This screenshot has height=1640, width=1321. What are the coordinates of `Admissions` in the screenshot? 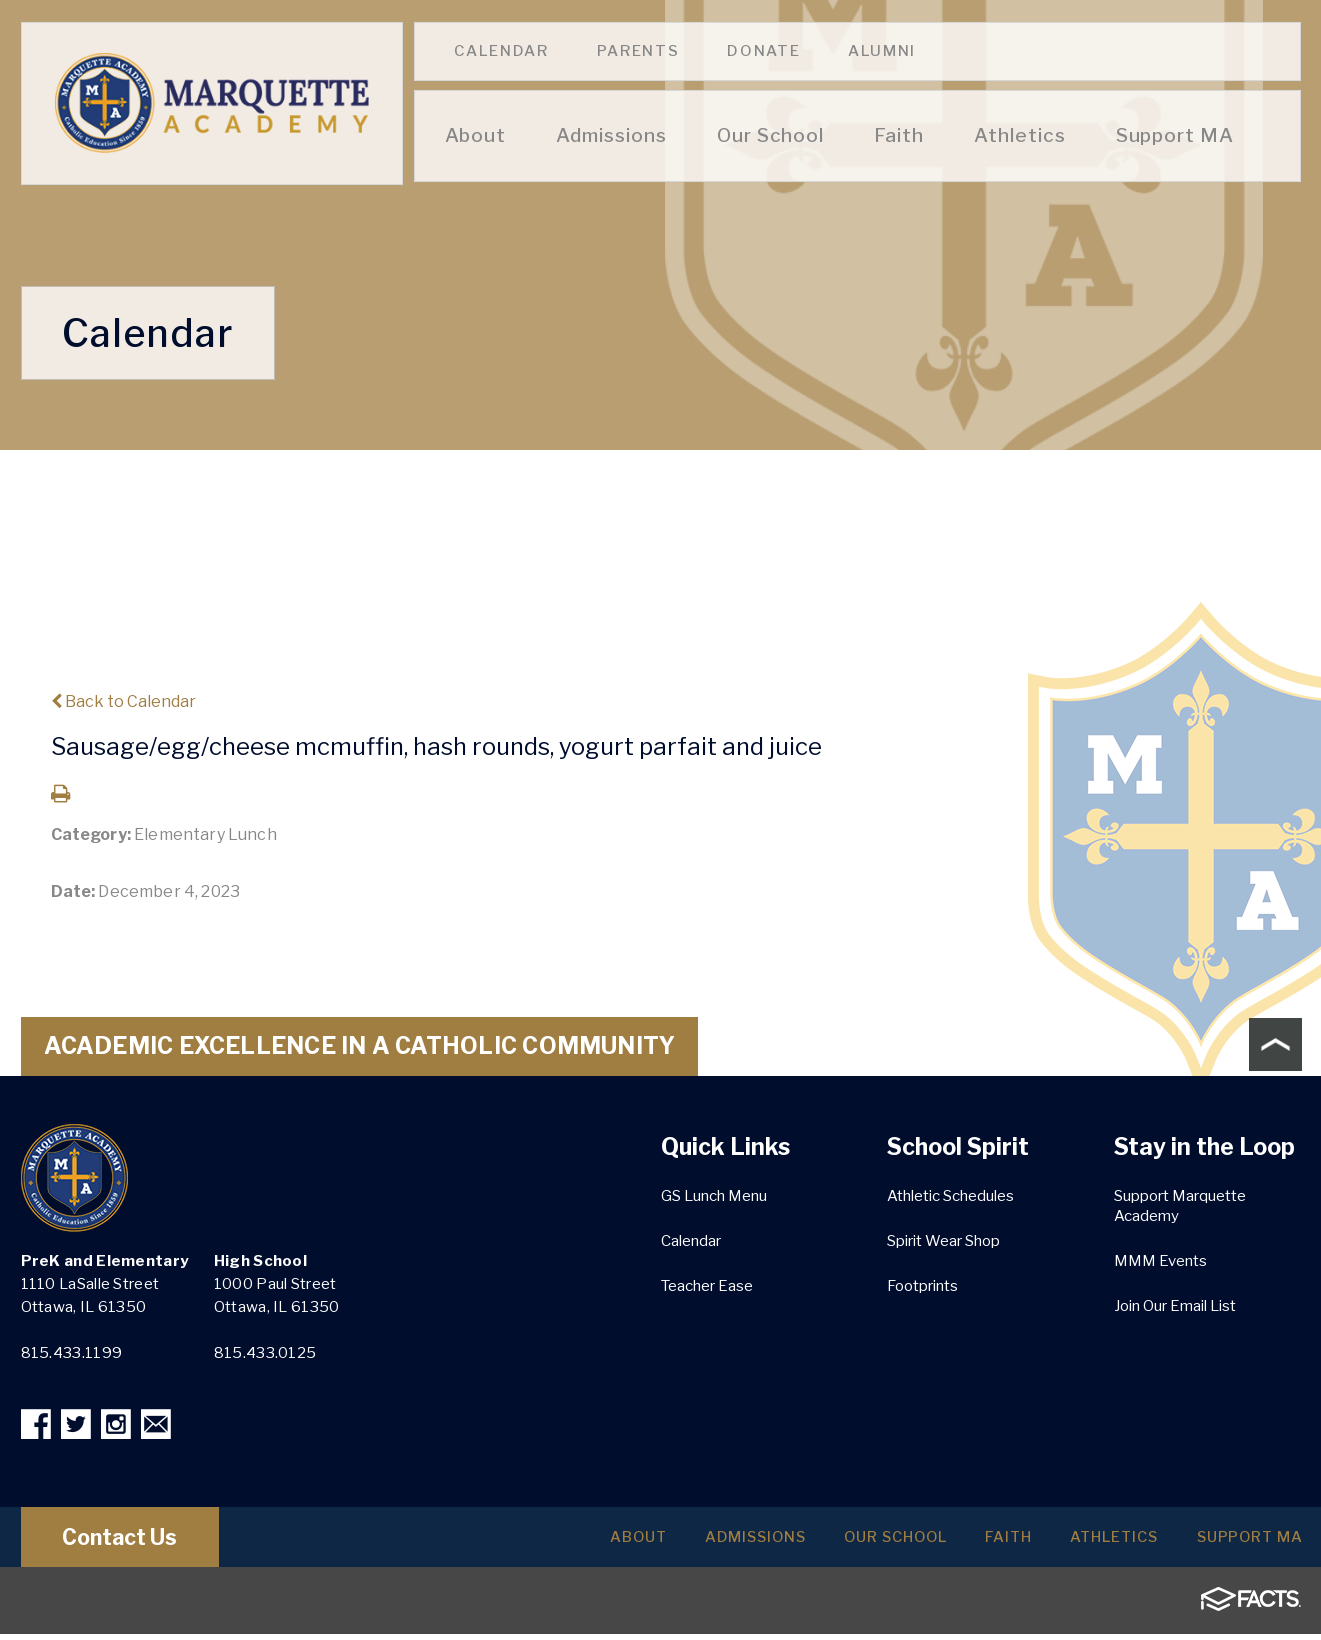 It's located at (668, 1543).